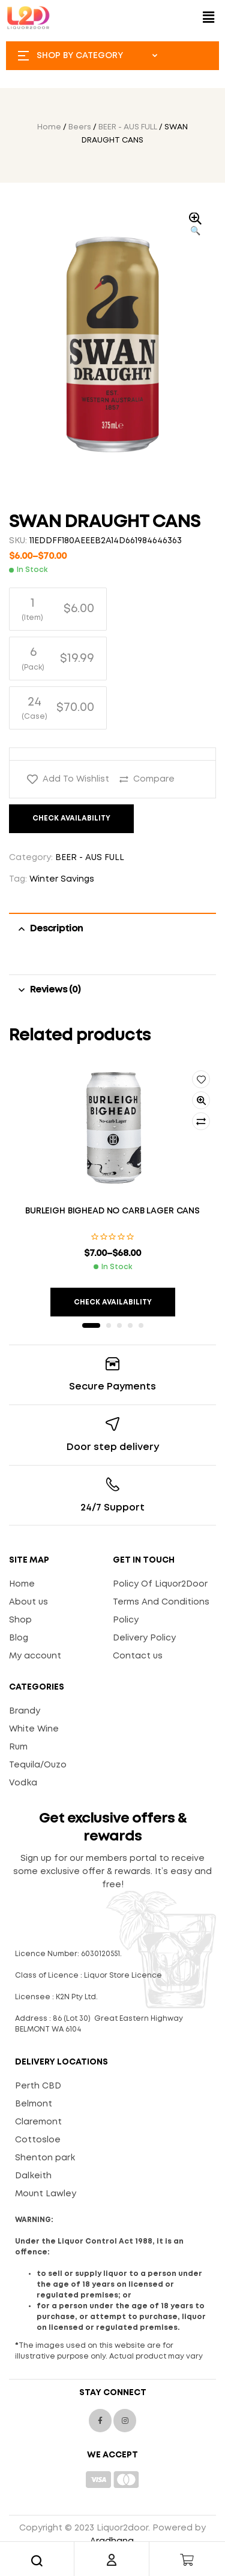 Image resolution: width=225 pixels, height=2576 pixels. Describe the element at coordinates (160, 1584) in the screenshot. I see `Policy Of Liquor2Door` at that location.